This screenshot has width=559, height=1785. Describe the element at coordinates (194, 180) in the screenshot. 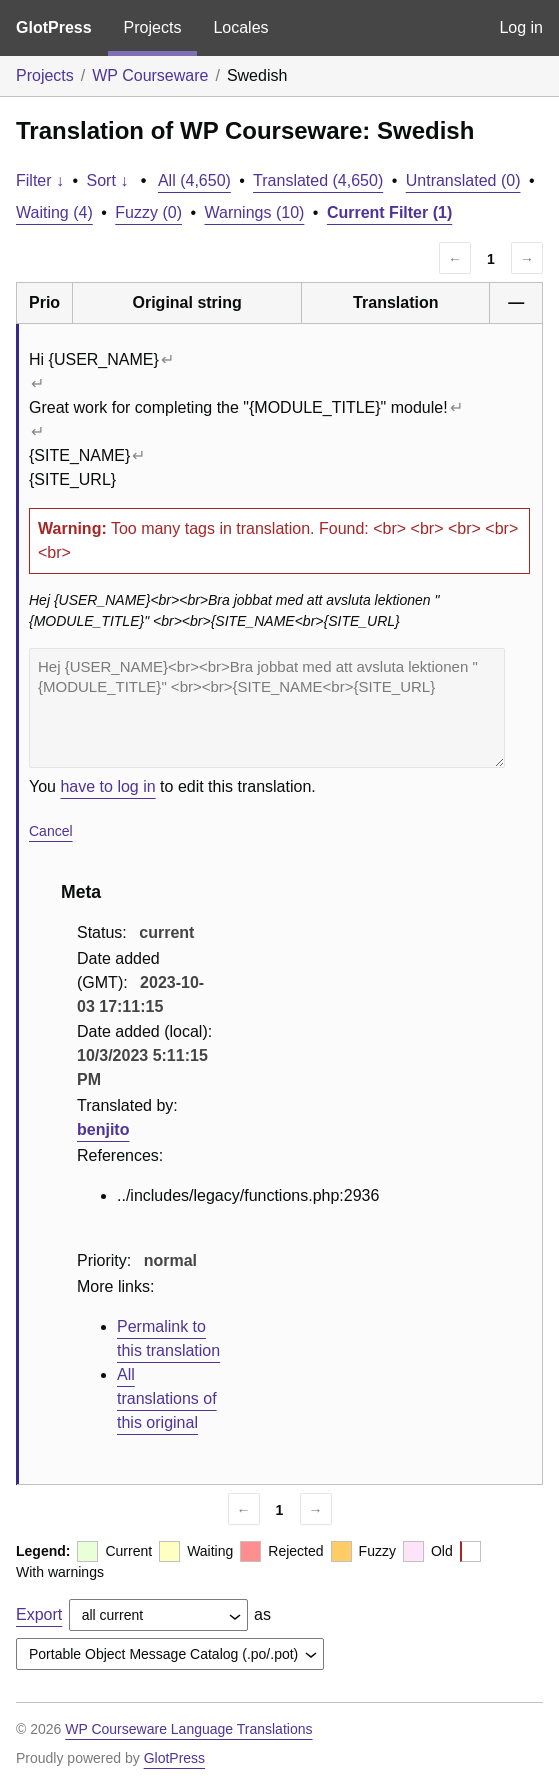

I see `All (4,650)` at that location.